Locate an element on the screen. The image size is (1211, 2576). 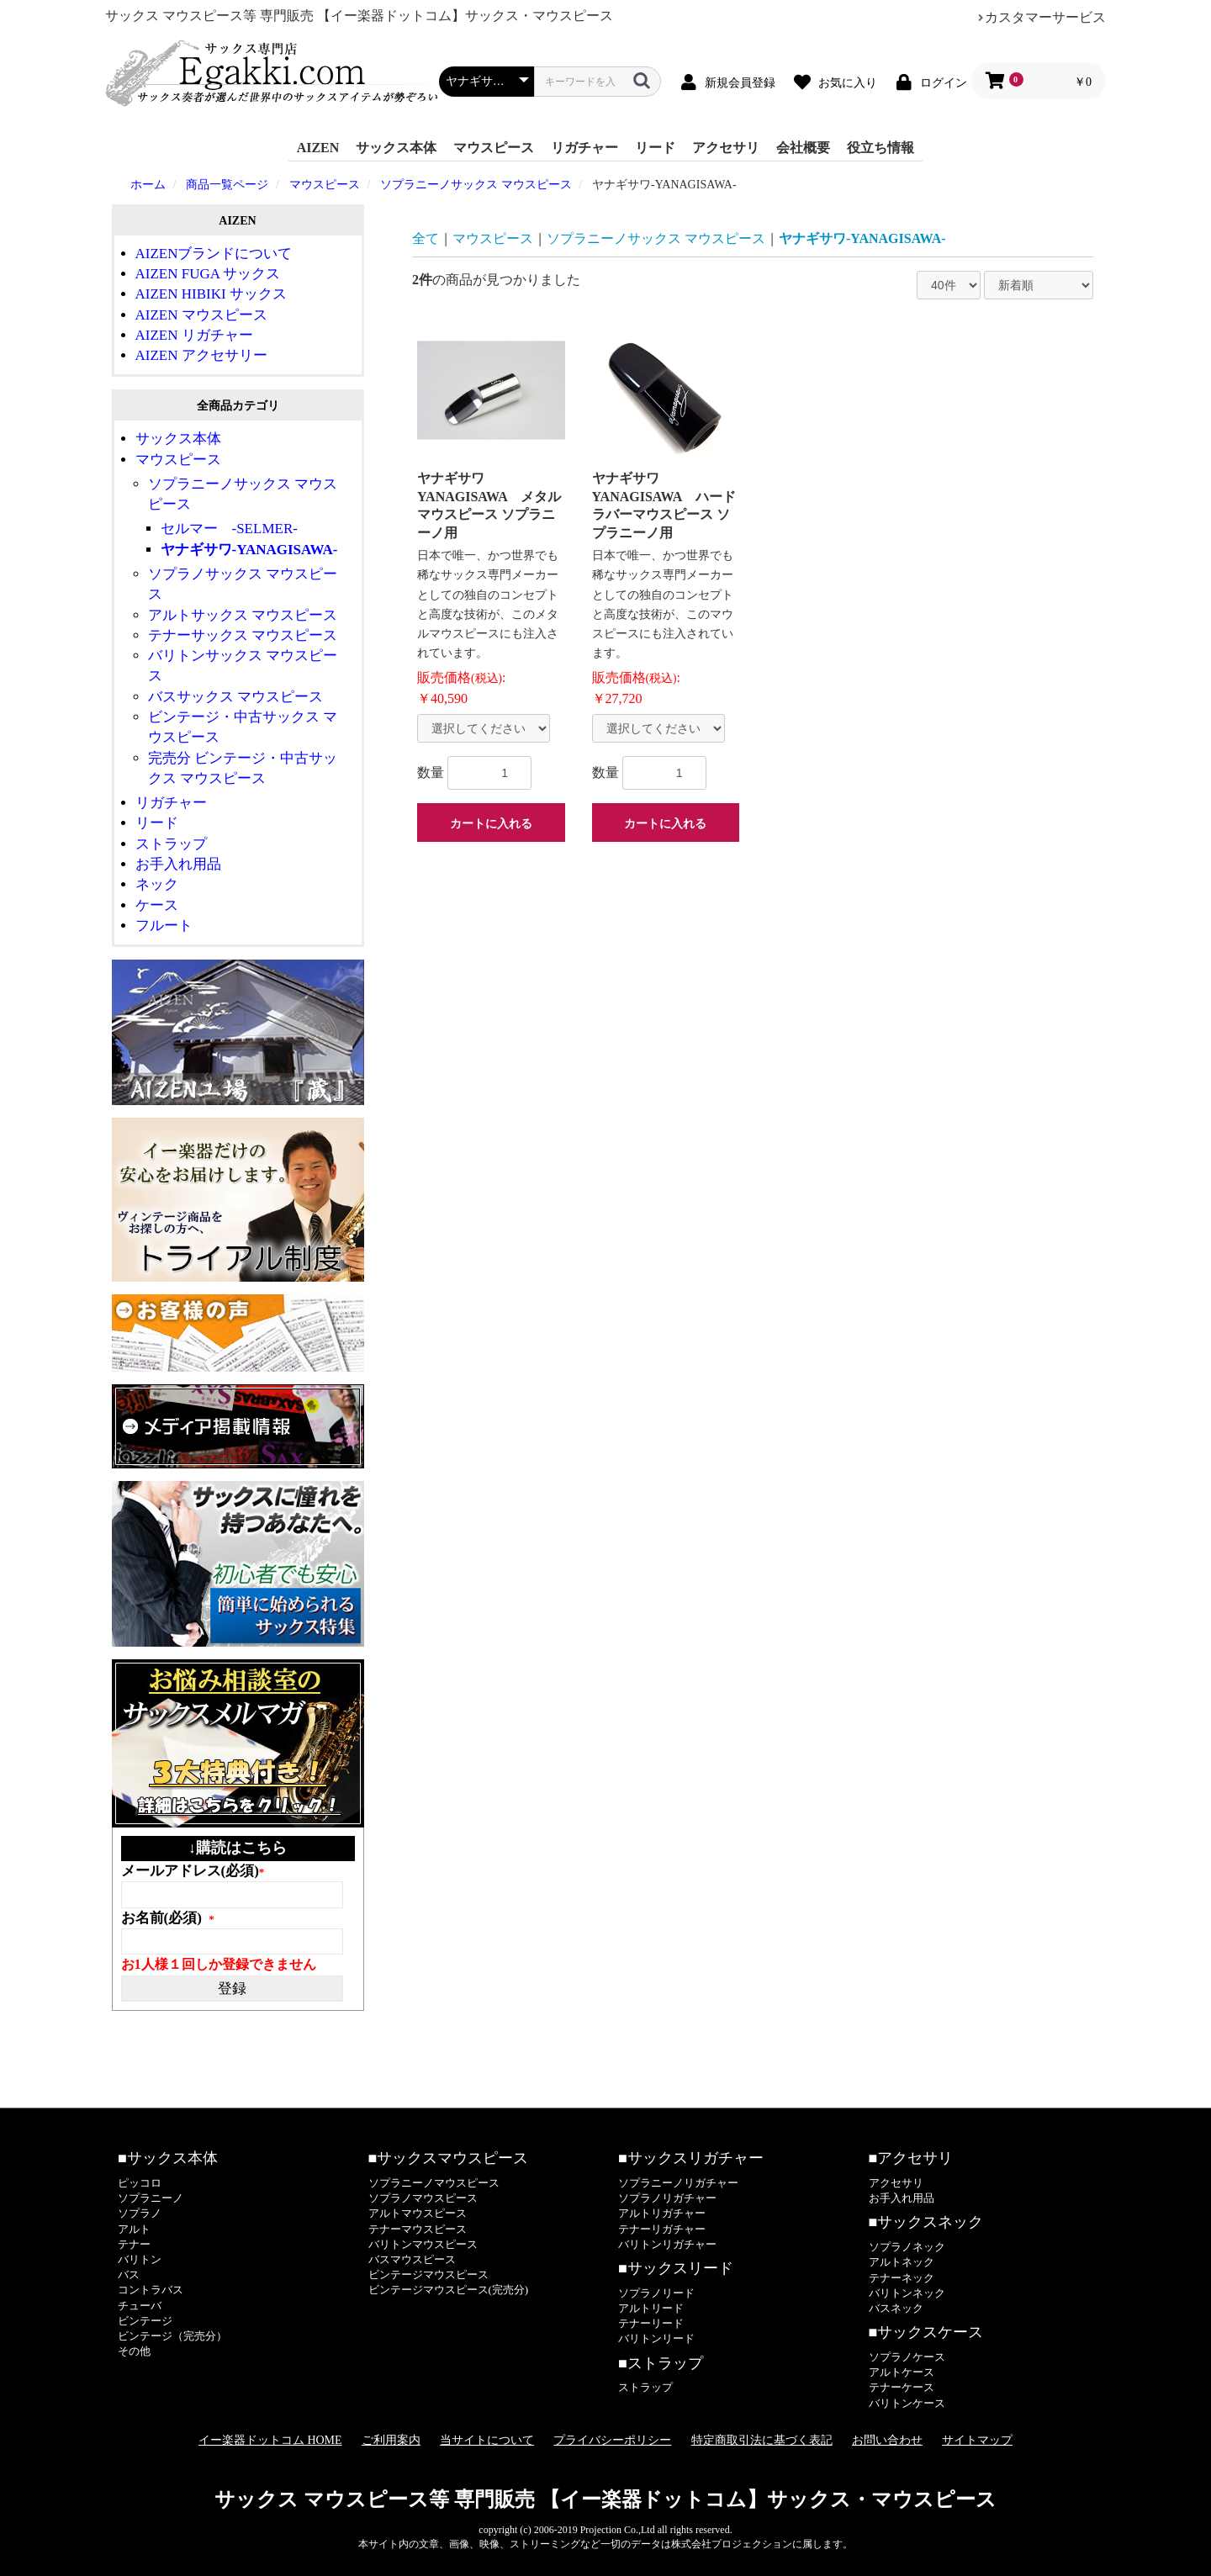
ご利用案内 is located at coordinates (391, 2440).